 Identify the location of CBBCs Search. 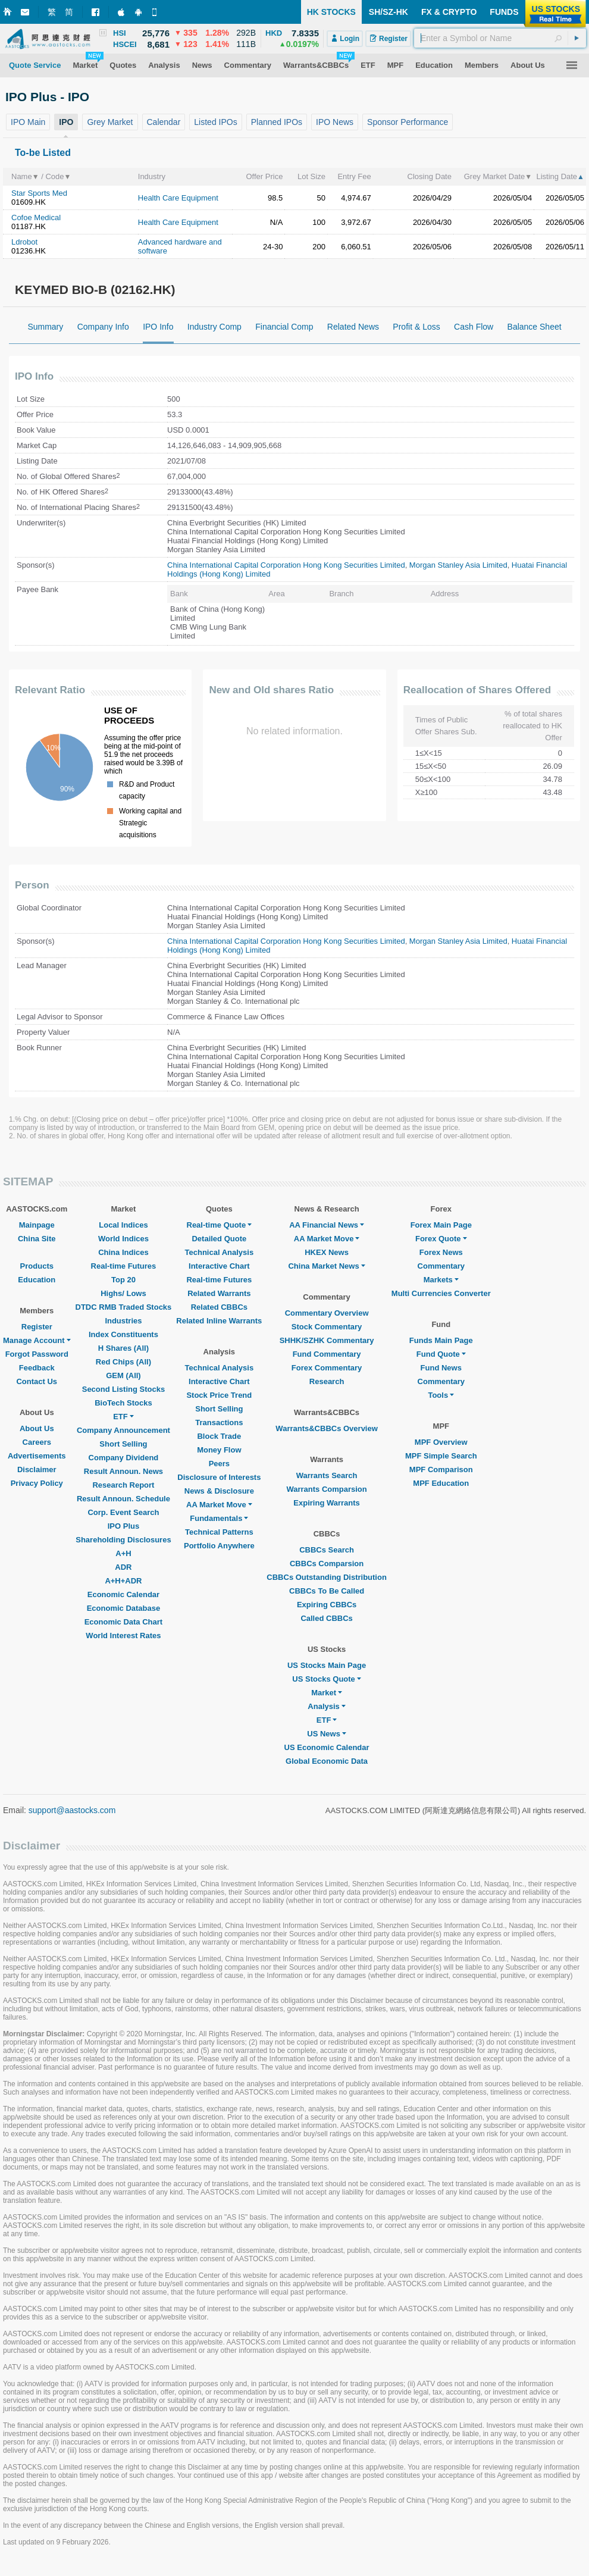
(326, 1549).